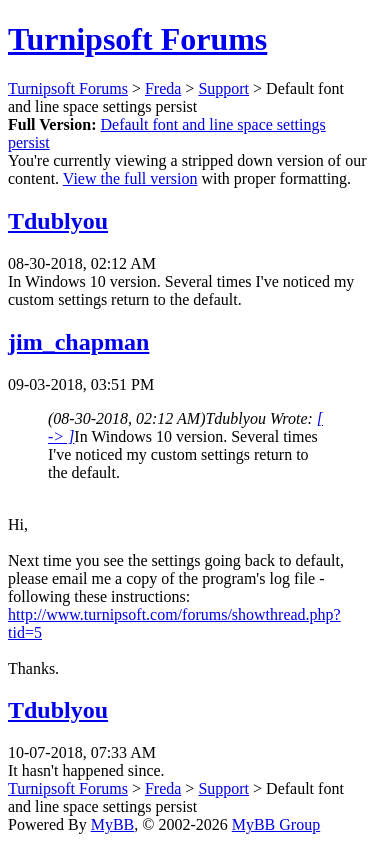  Describe the element at coordinates (113, 824) in the screenshot. I see `MyBB` at that location.